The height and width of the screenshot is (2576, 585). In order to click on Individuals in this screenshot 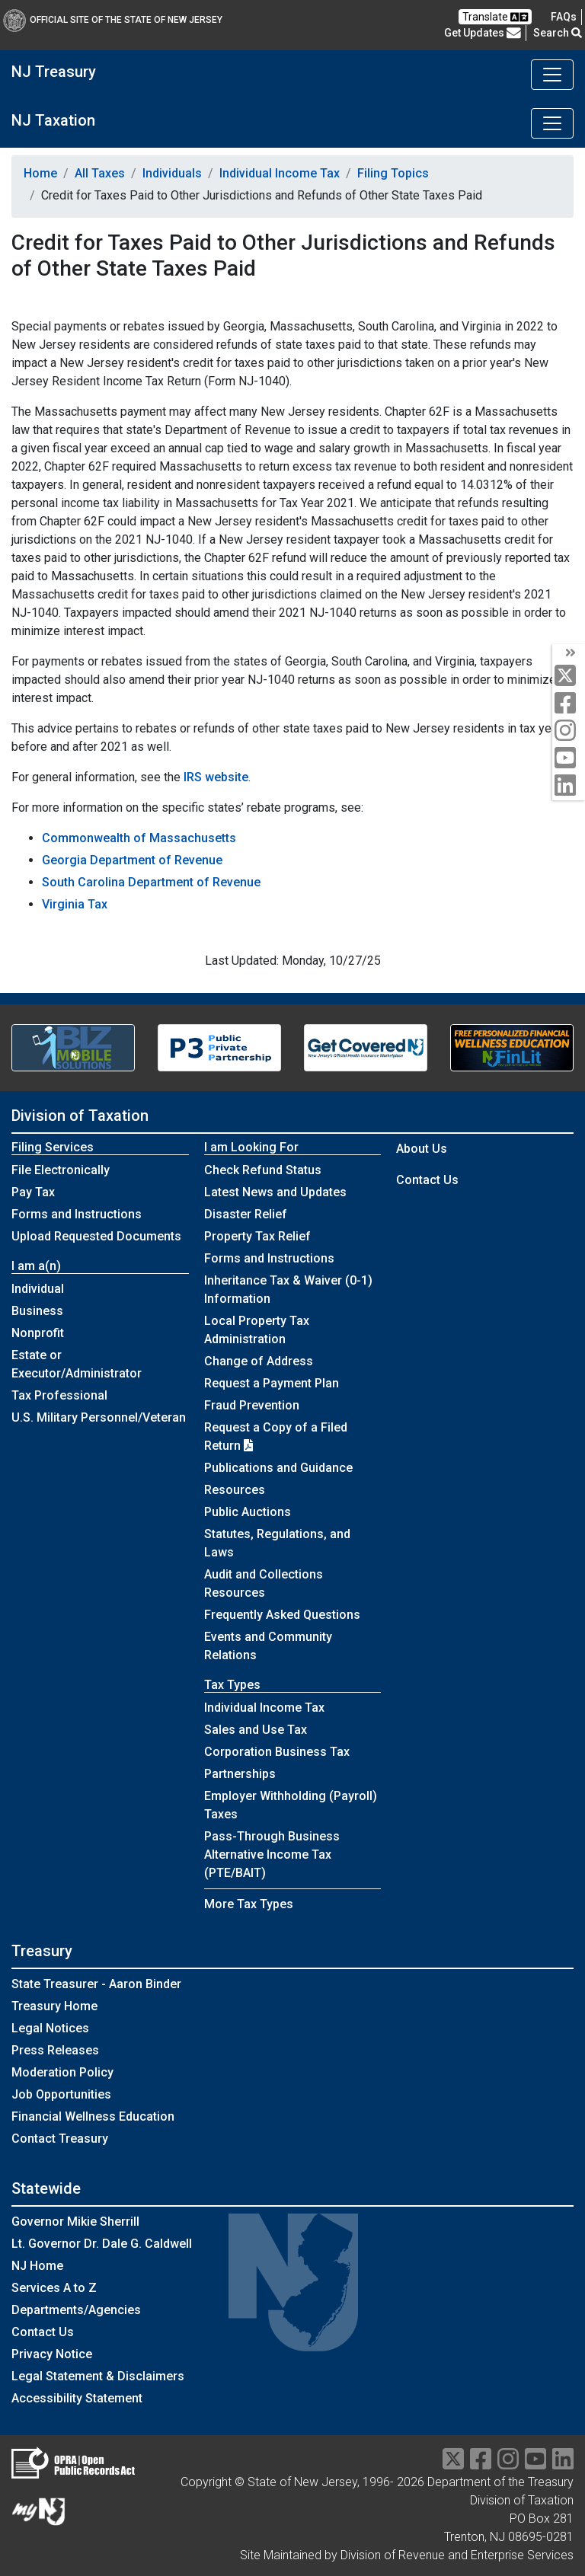, I will do `click(172, 173)`.